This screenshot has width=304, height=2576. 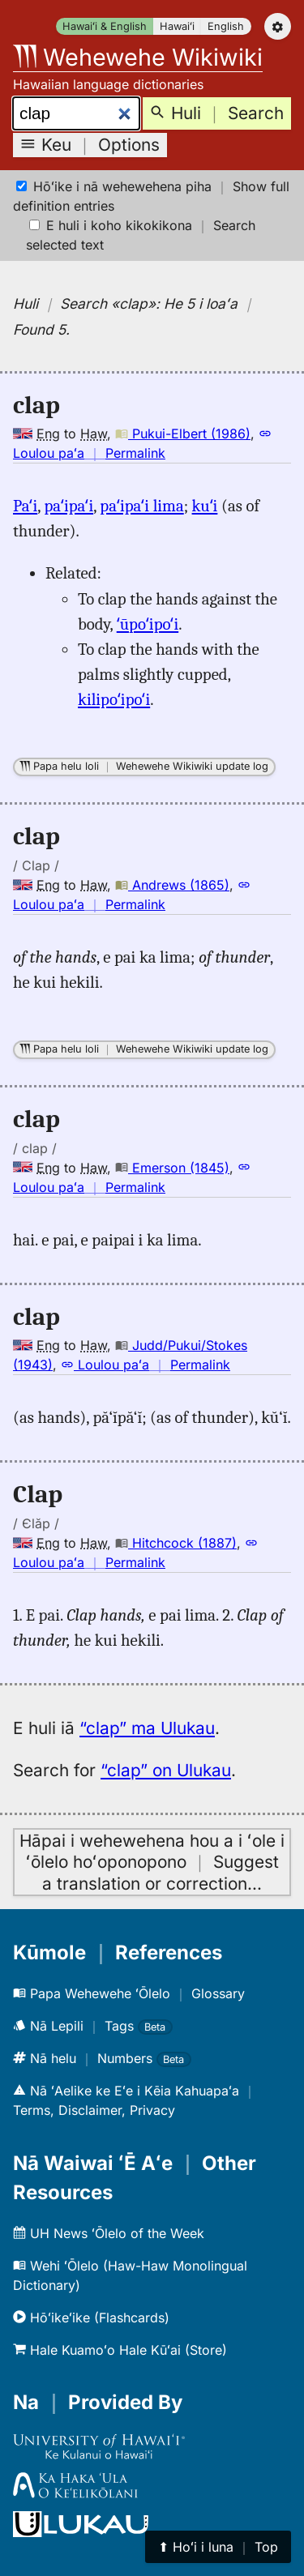 What do you see at coordinates (68, 505) in the screenshot?
I see `paʻipaʻi` at bounding box center [68, 505].